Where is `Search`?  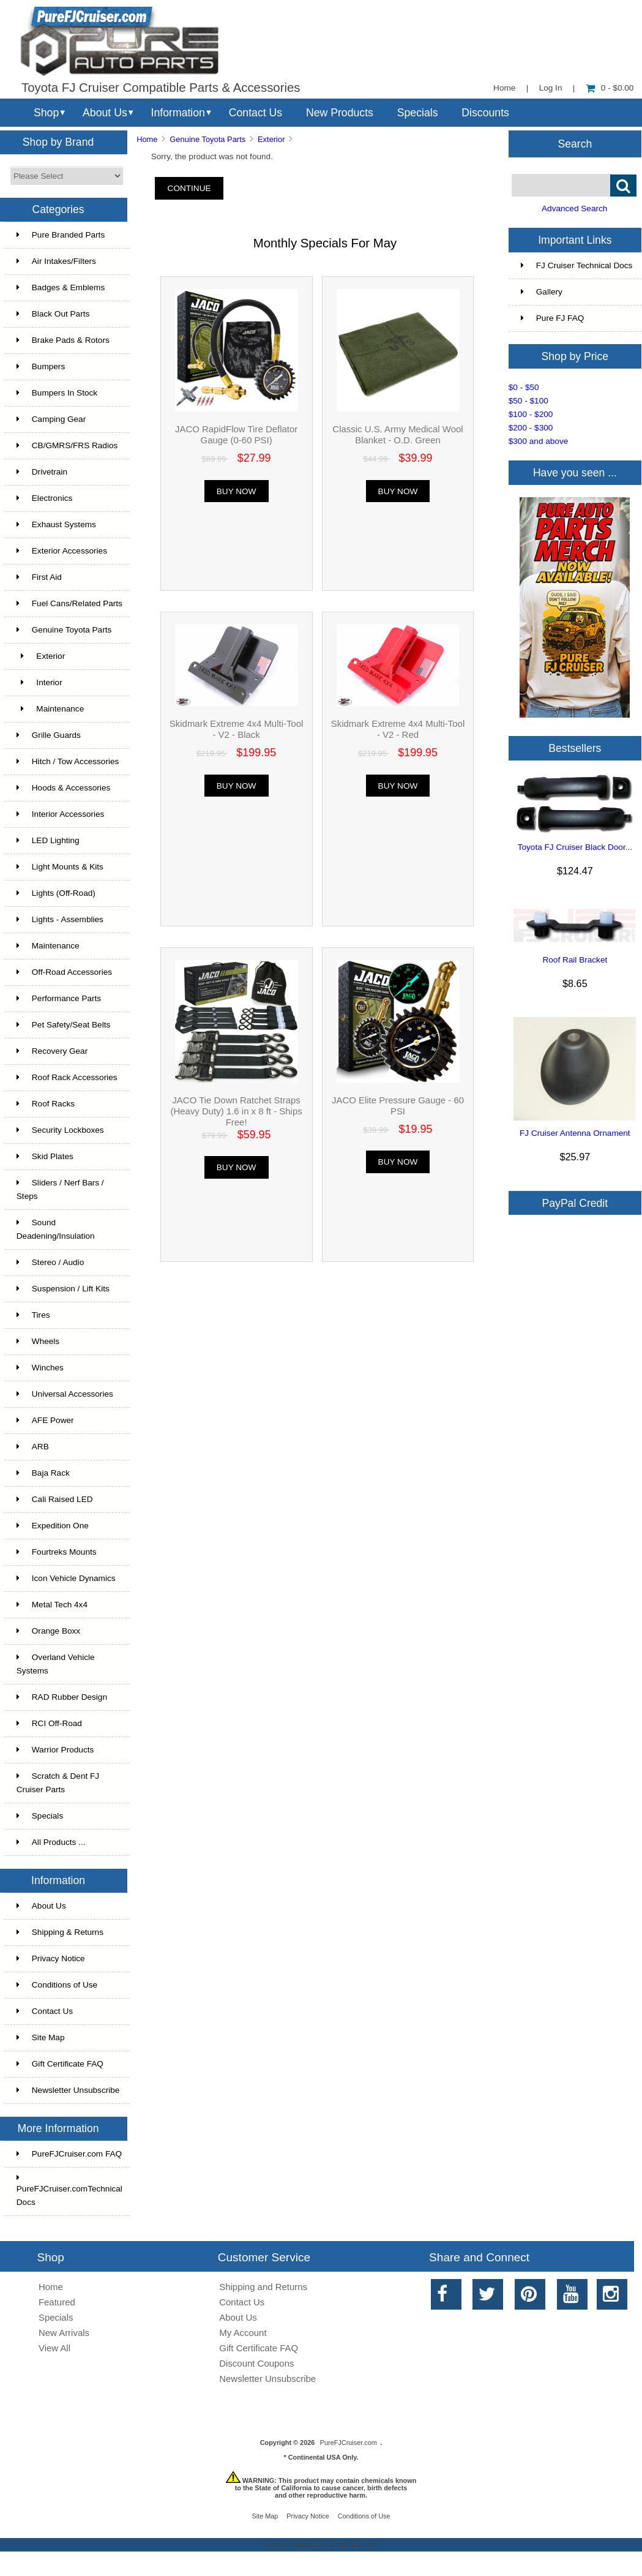 Search is located at coordinates (575, 143).